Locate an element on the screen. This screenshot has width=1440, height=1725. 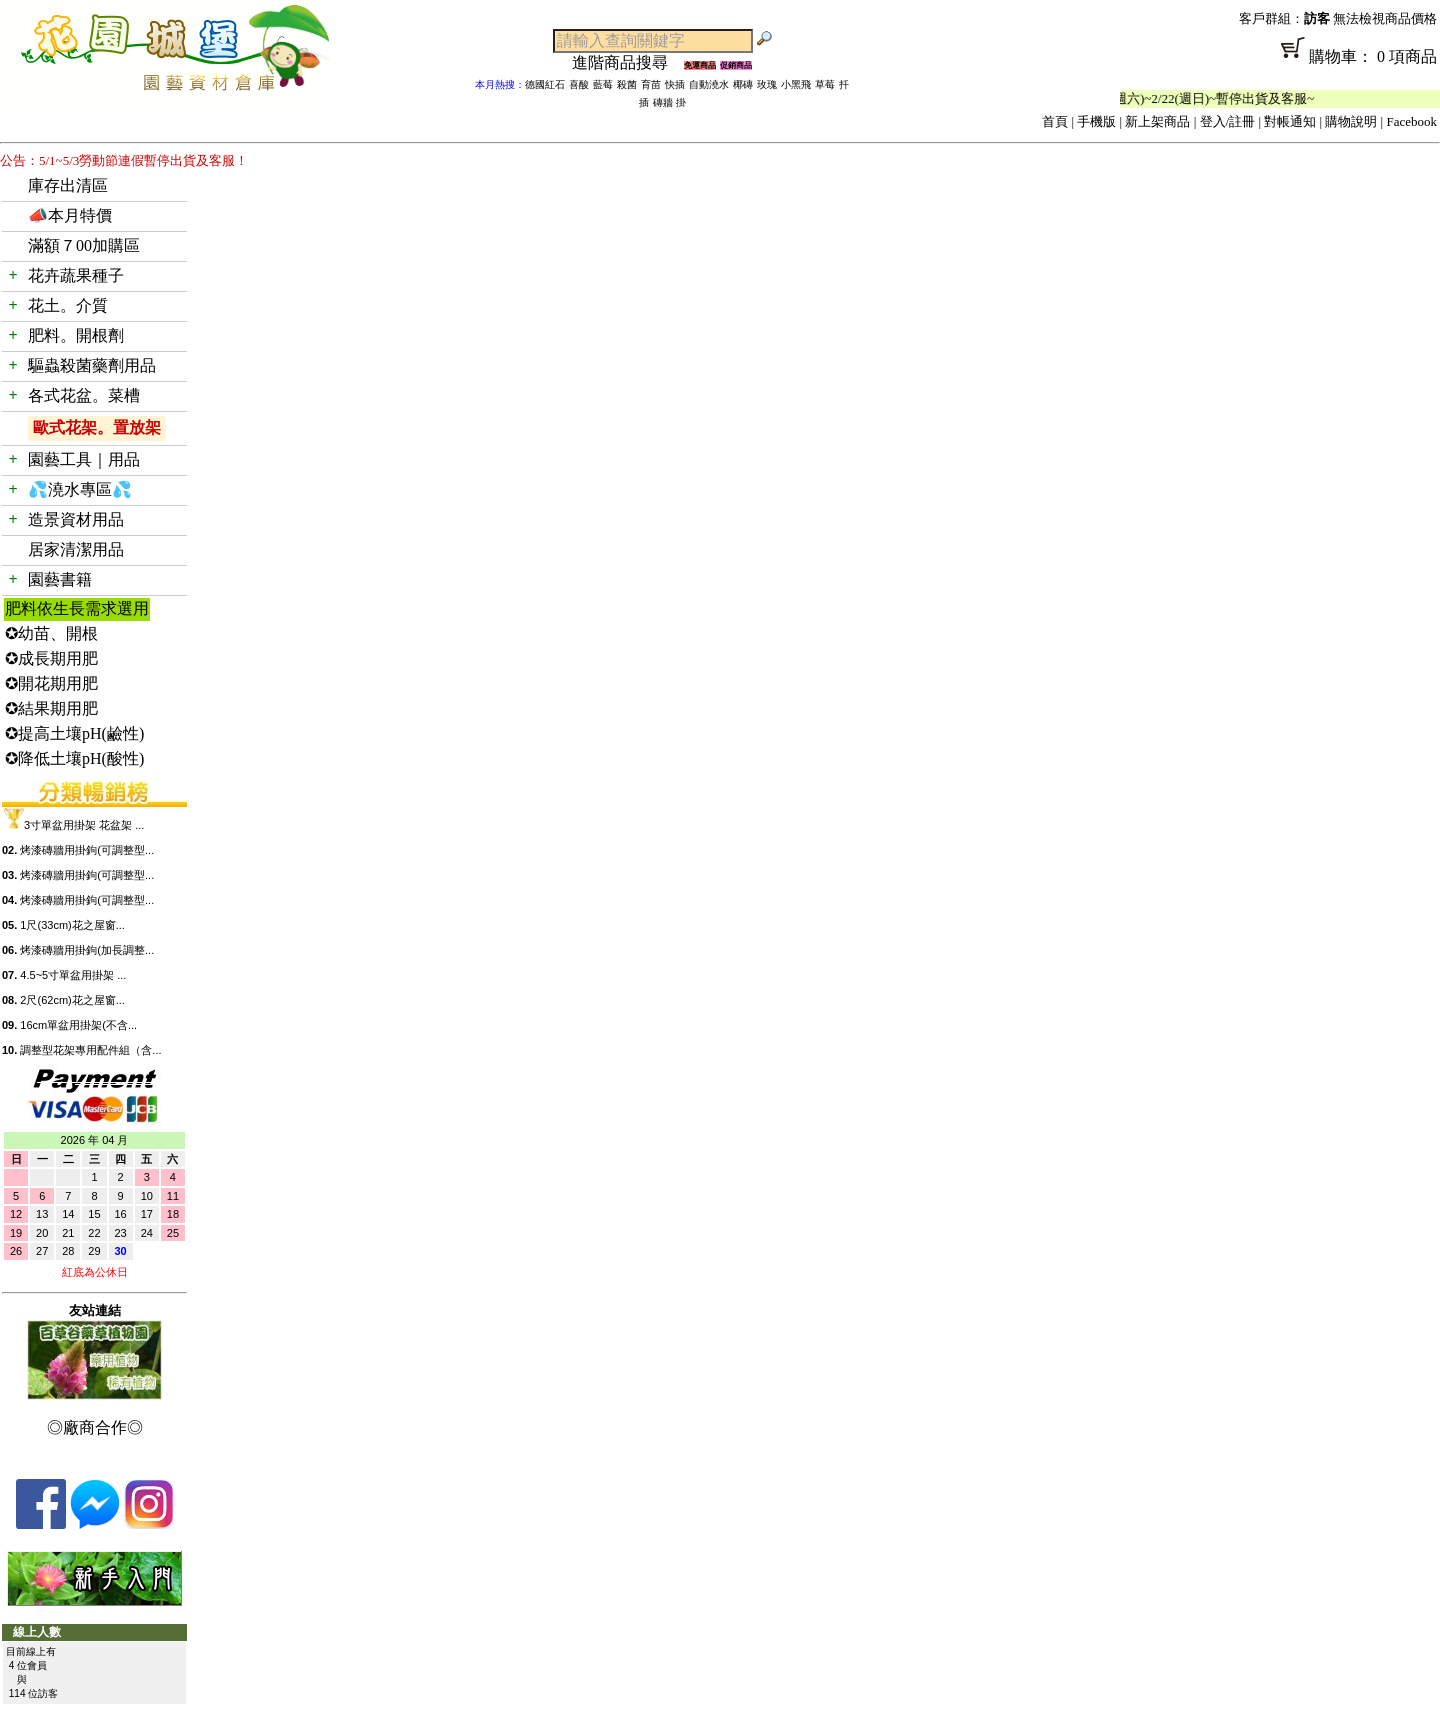
庫存出清區 is located at coordinates (68, 185).